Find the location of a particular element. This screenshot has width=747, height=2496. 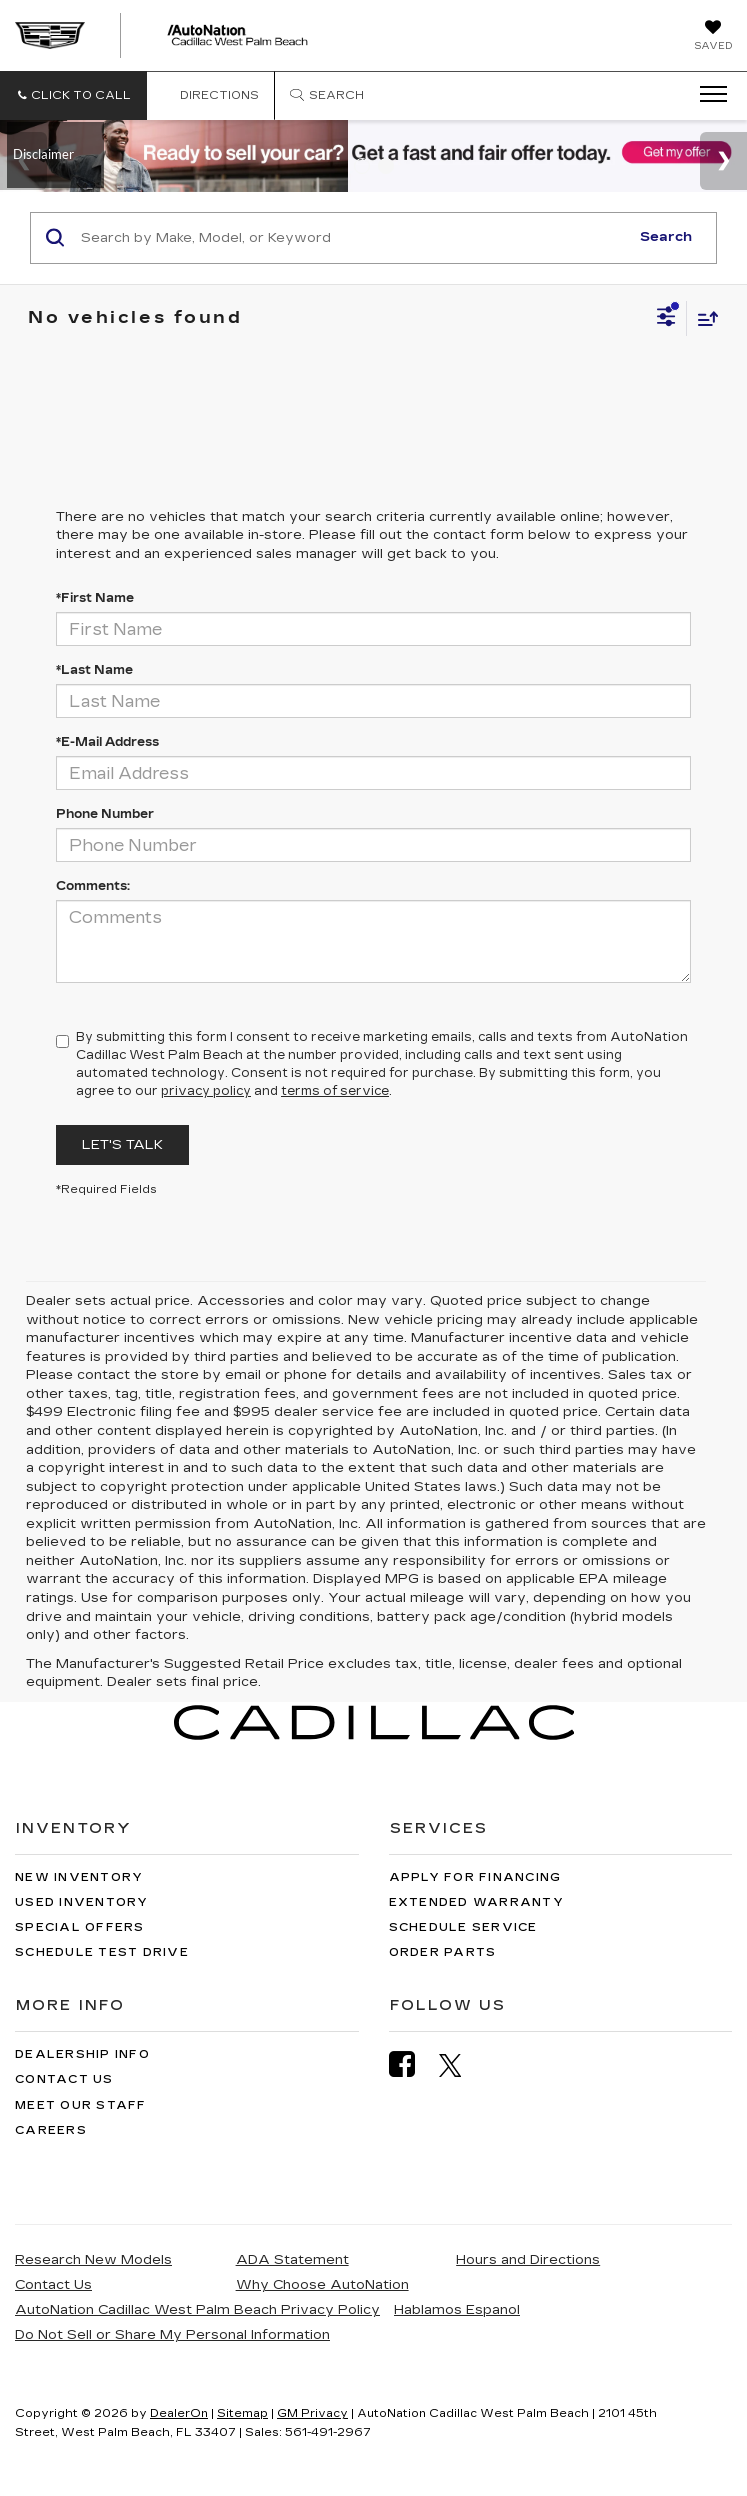

*E-Mail Address is located at coordinates (107, 742).